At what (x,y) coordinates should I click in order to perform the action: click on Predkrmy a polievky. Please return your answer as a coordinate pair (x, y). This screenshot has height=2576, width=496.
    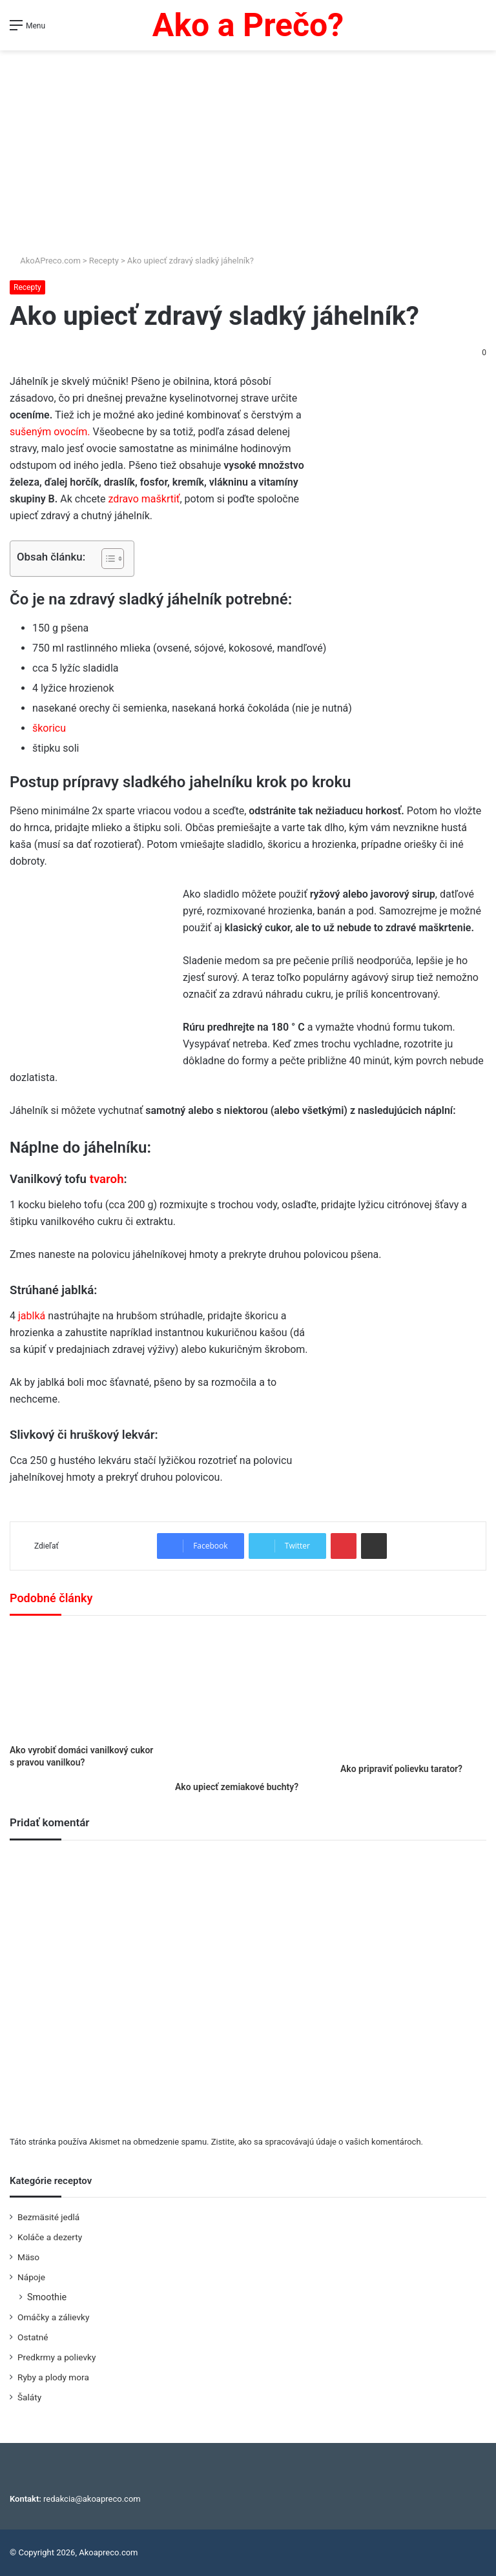
    Looking at the image, I should click on (56, 2357).